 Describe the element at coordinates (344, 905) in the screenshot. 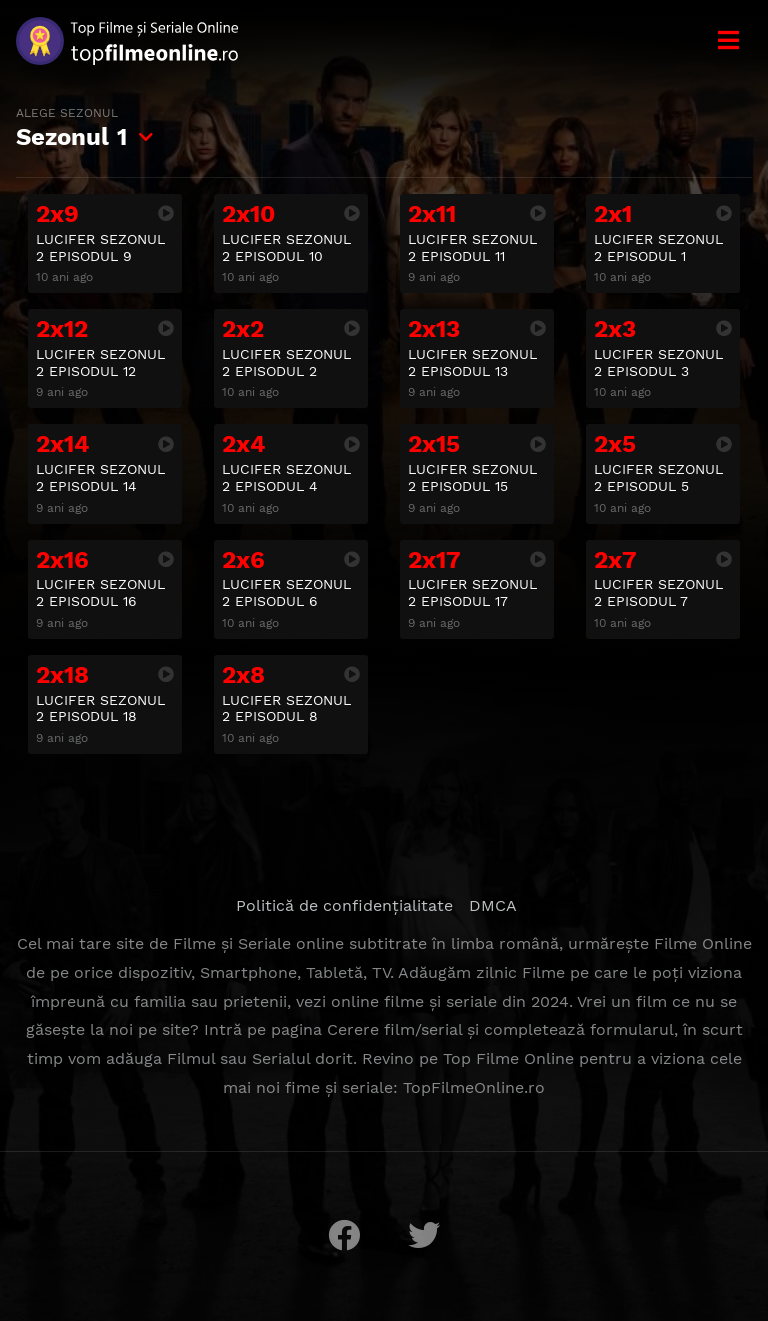

I see `Politică de confidențialitate` at that location.